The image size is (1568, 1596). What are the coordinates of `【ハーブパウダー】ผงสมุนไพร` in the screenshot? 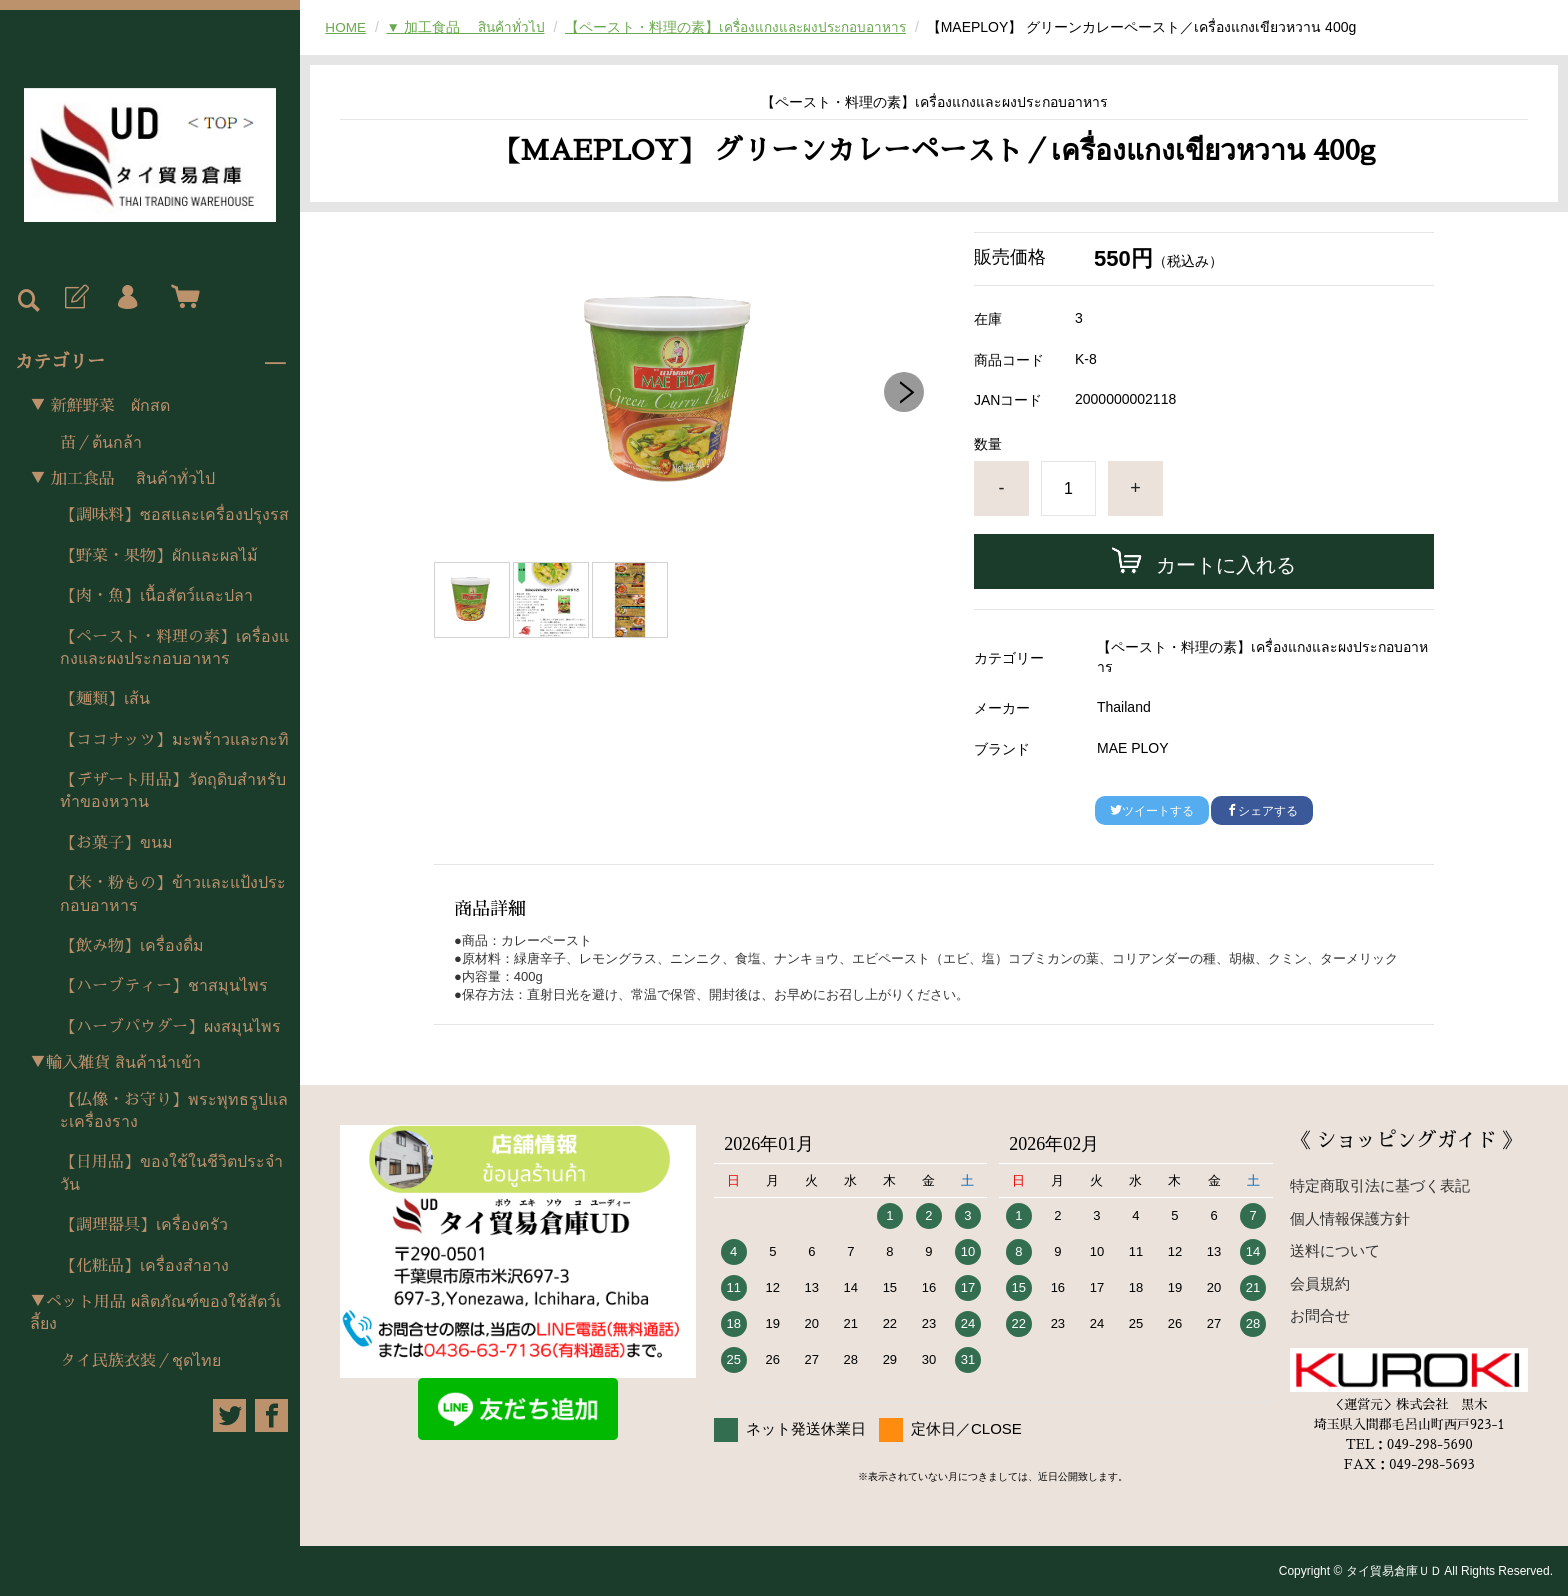 It's located at (170, 1027).